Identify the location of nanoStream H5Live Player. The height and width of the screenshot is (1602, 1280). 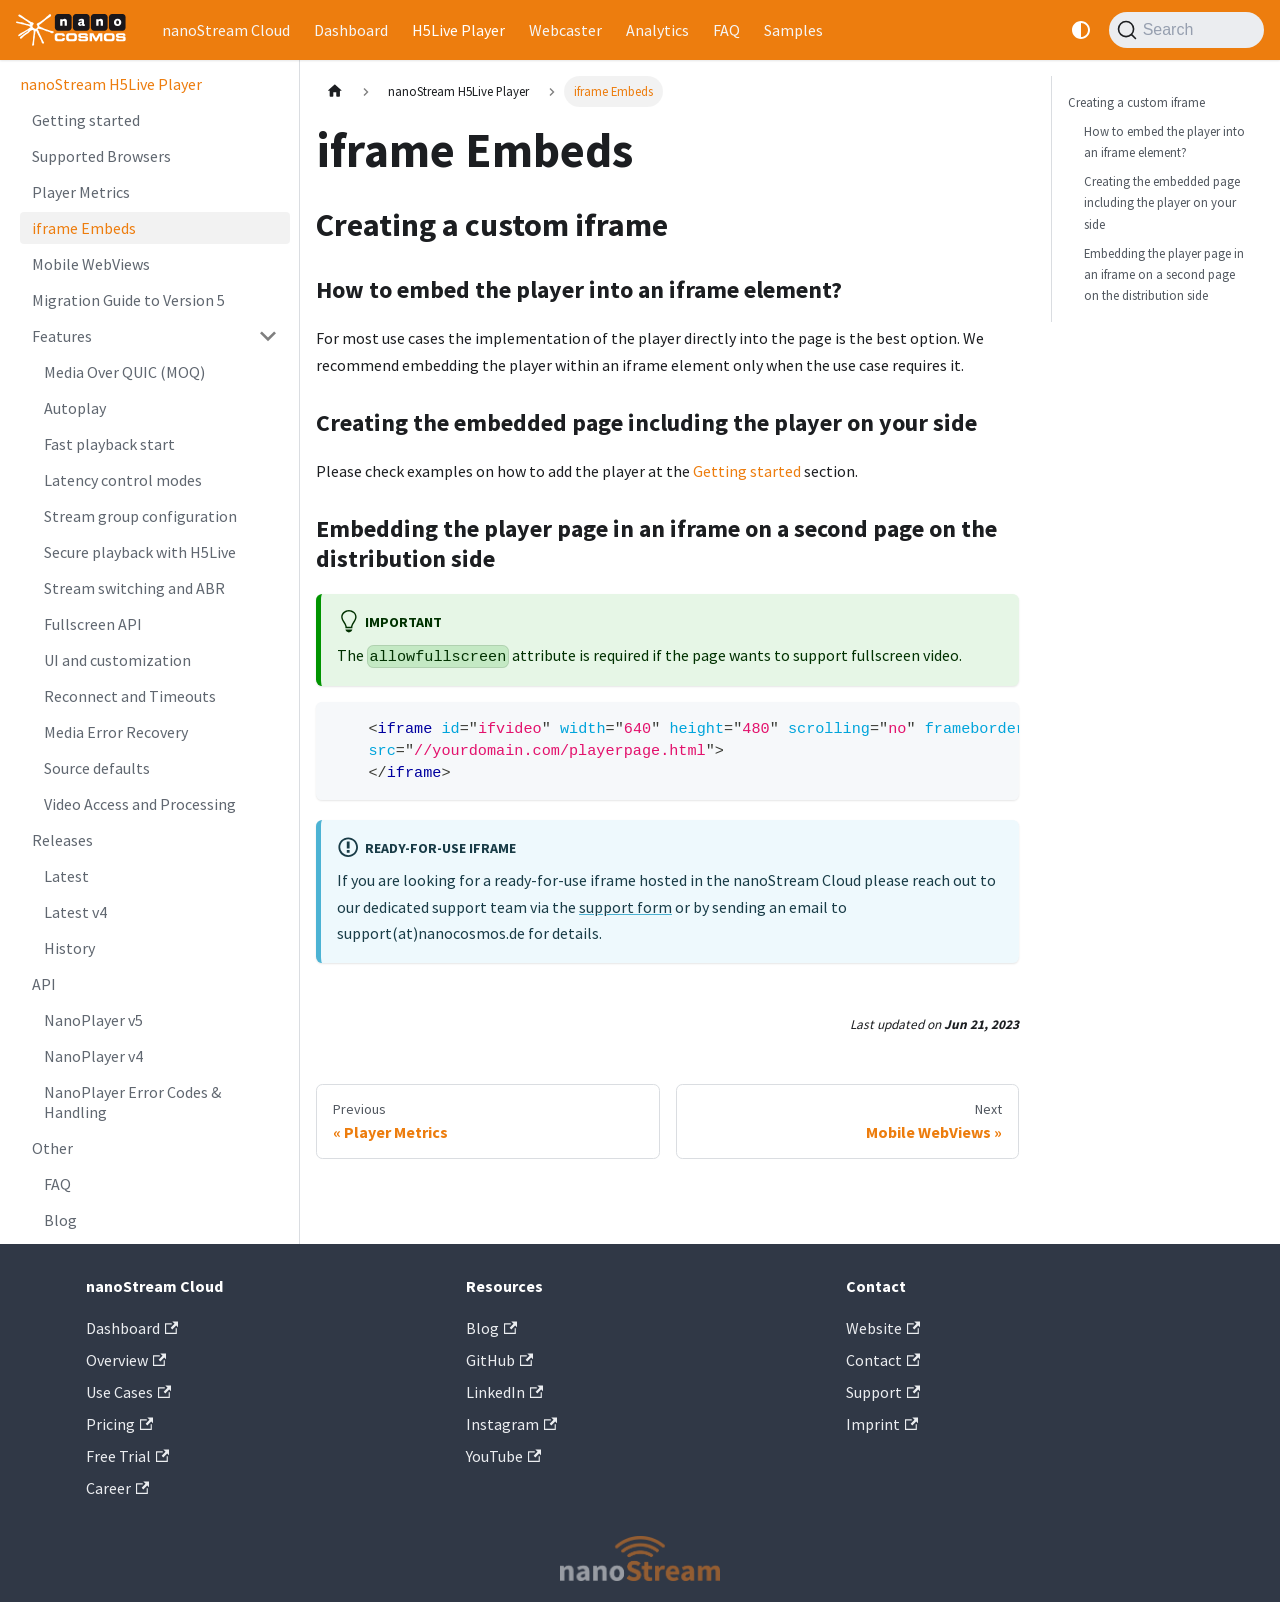
(111, 84).